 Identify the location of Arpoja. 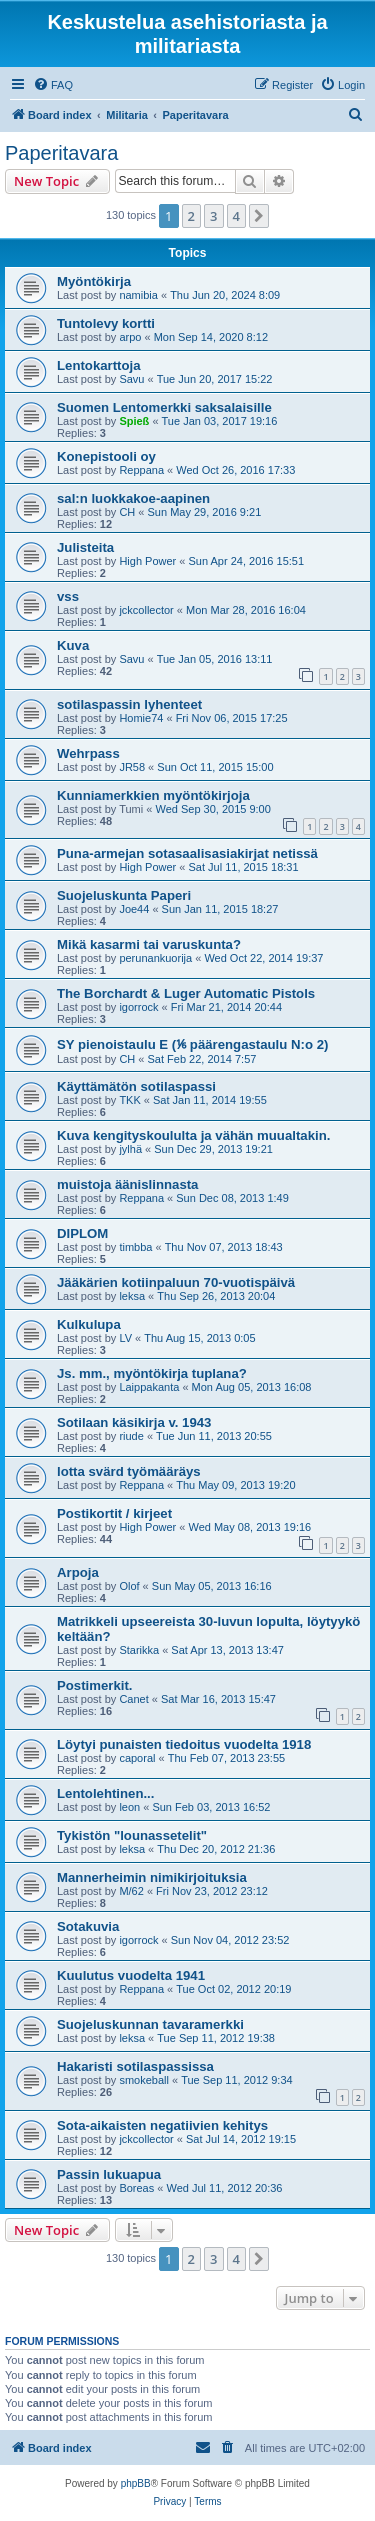
(78, 1572).